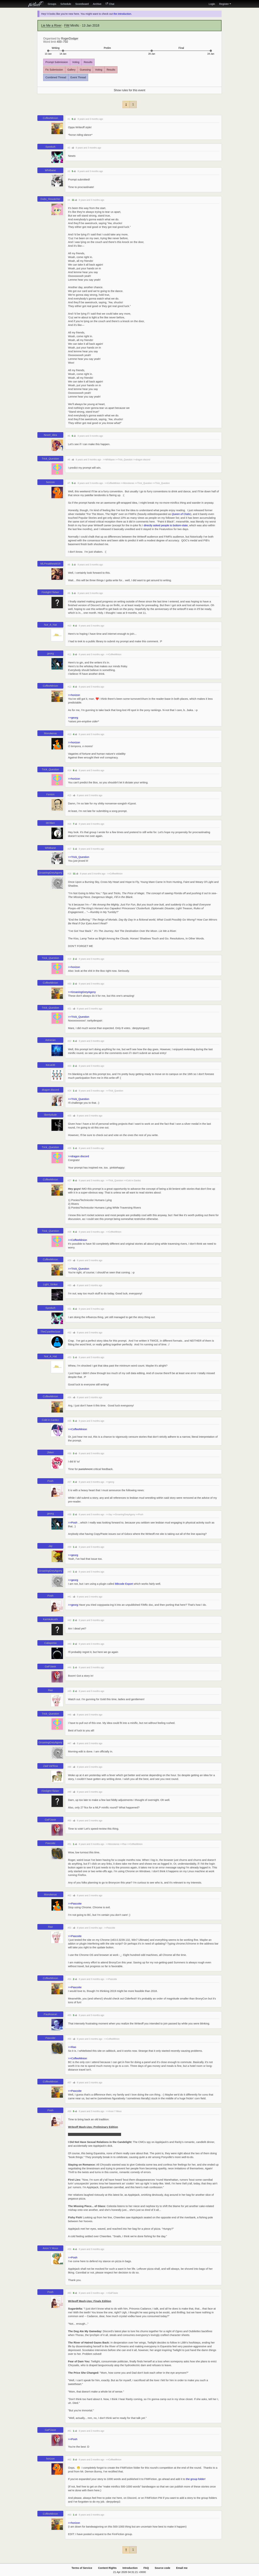  What do you see at coordinates (50, 563) in the screenshot?
I see `MLPmatthewl419` at bounding box center [50, 563].